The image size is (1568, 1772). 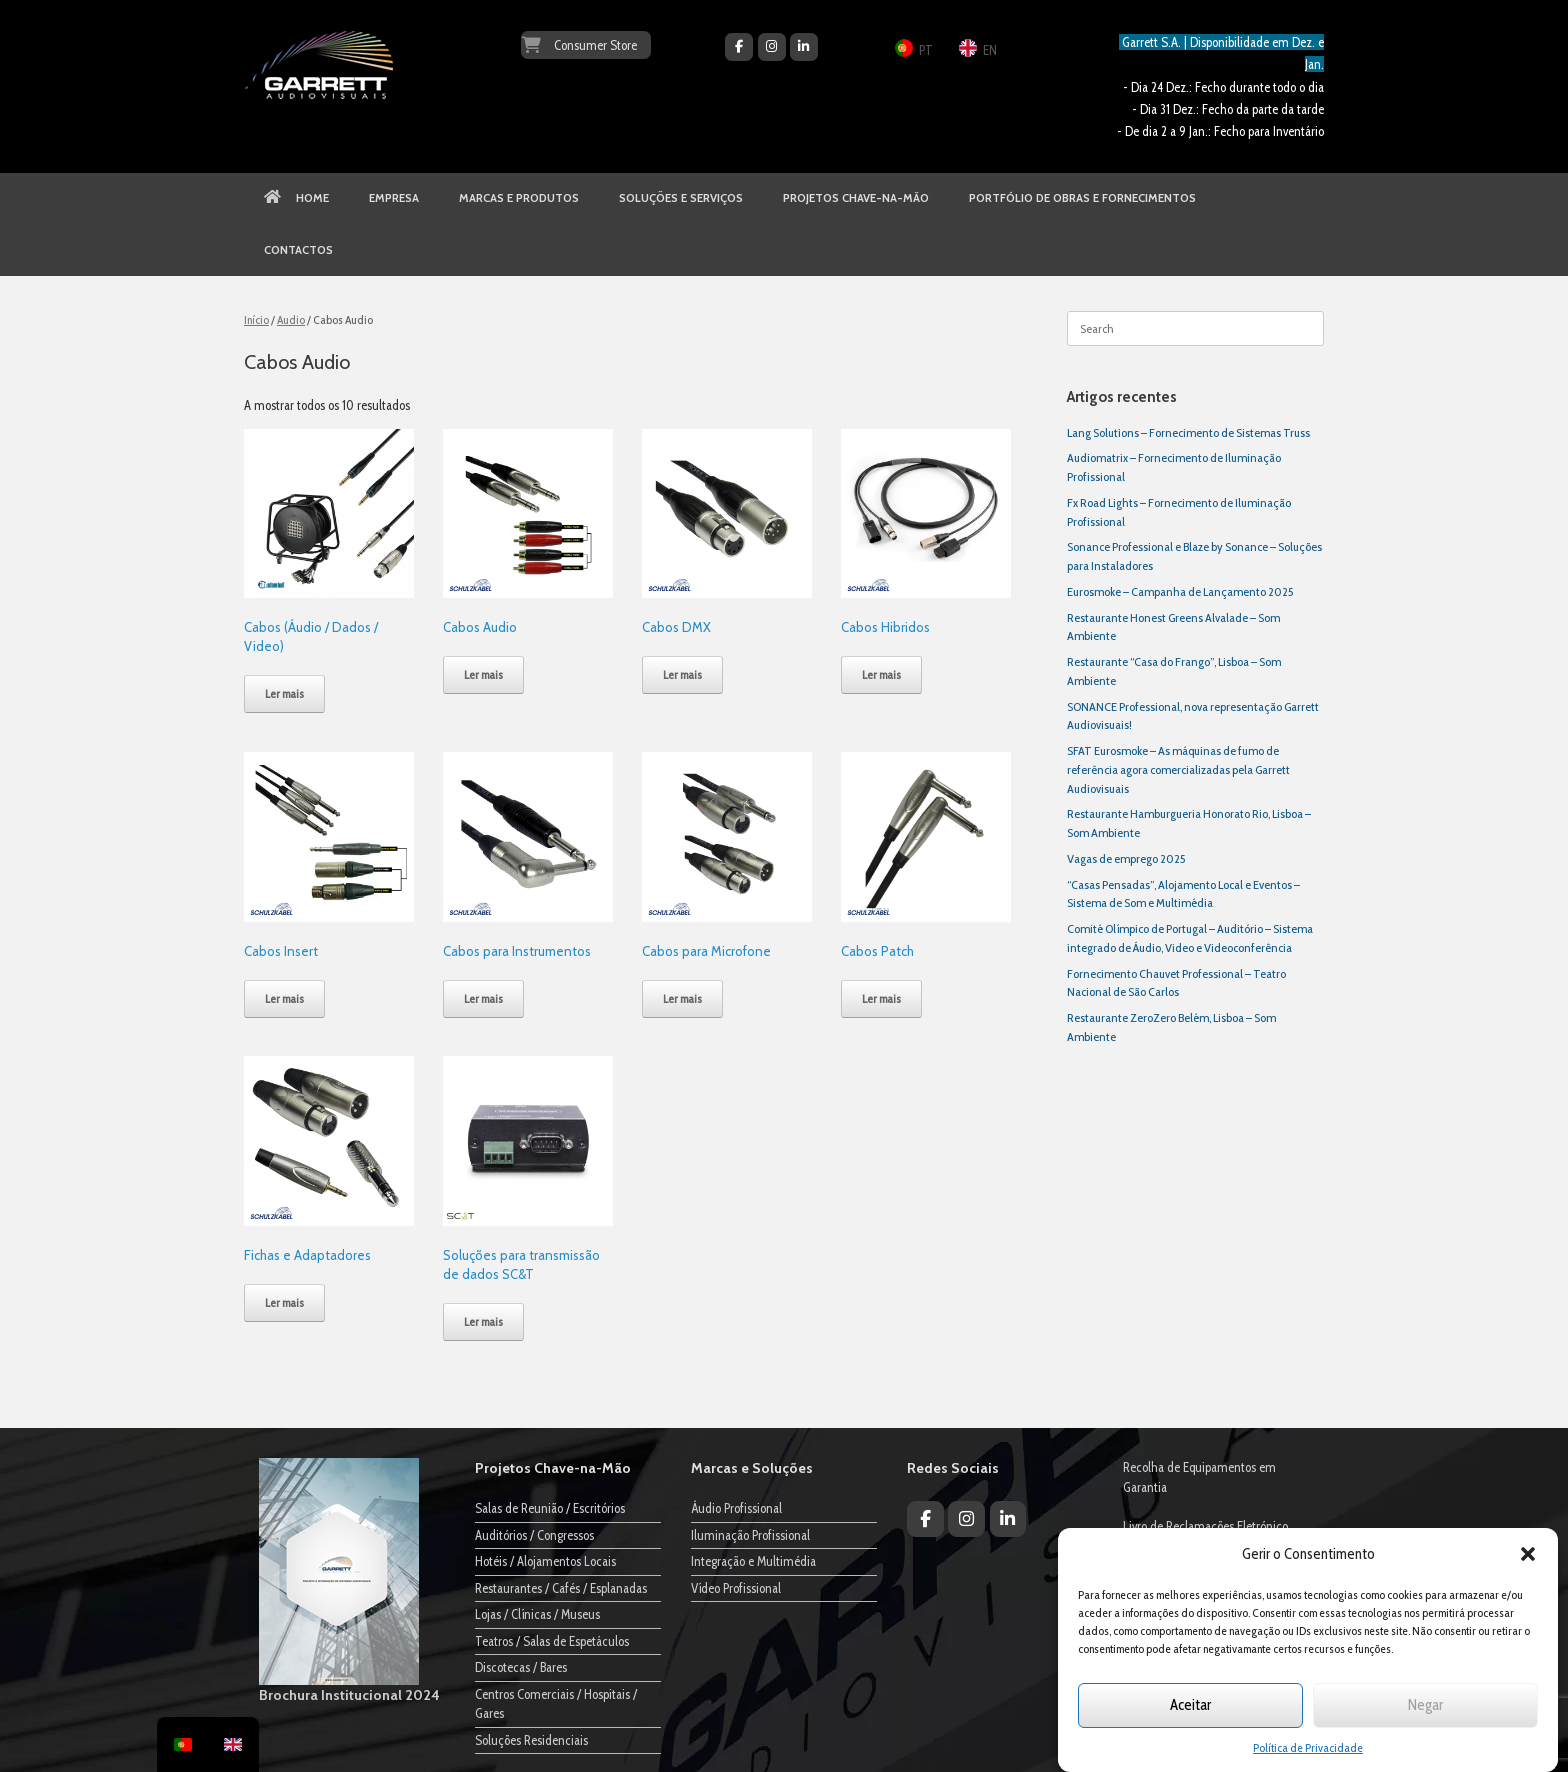 I want to click on Ler mais [Leia mais sobre “Cabos Hibridos”], so click(x=881, y=674).